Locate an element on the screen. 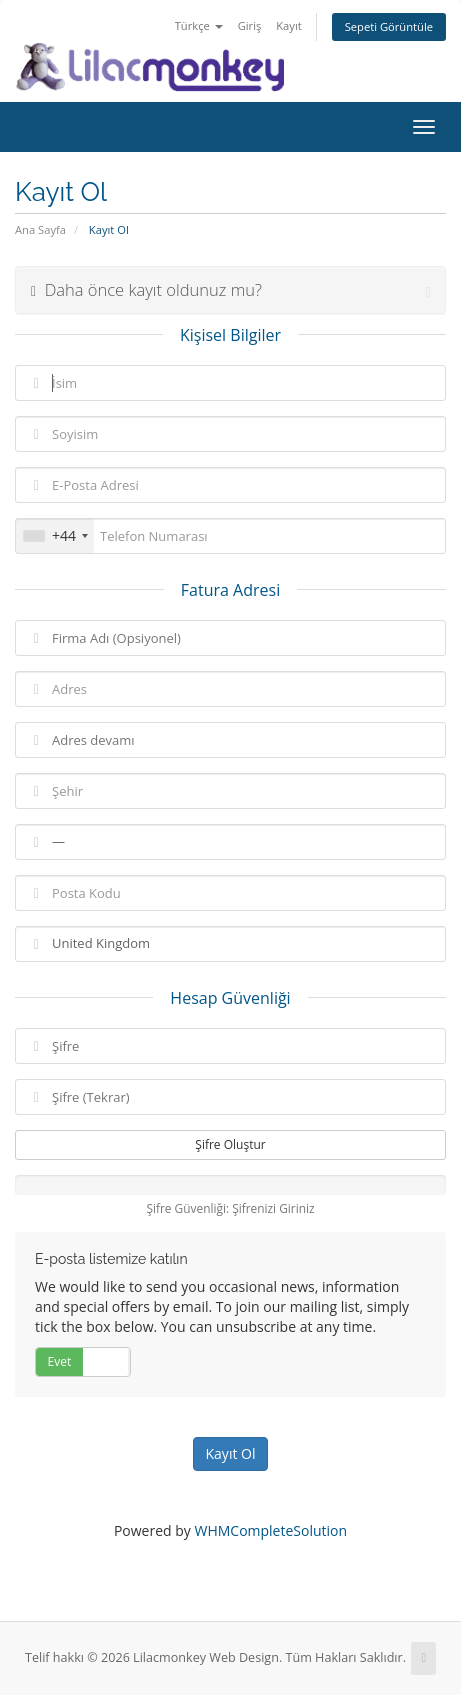  Şifre Oluştur is located at coordinates (230, 1144).